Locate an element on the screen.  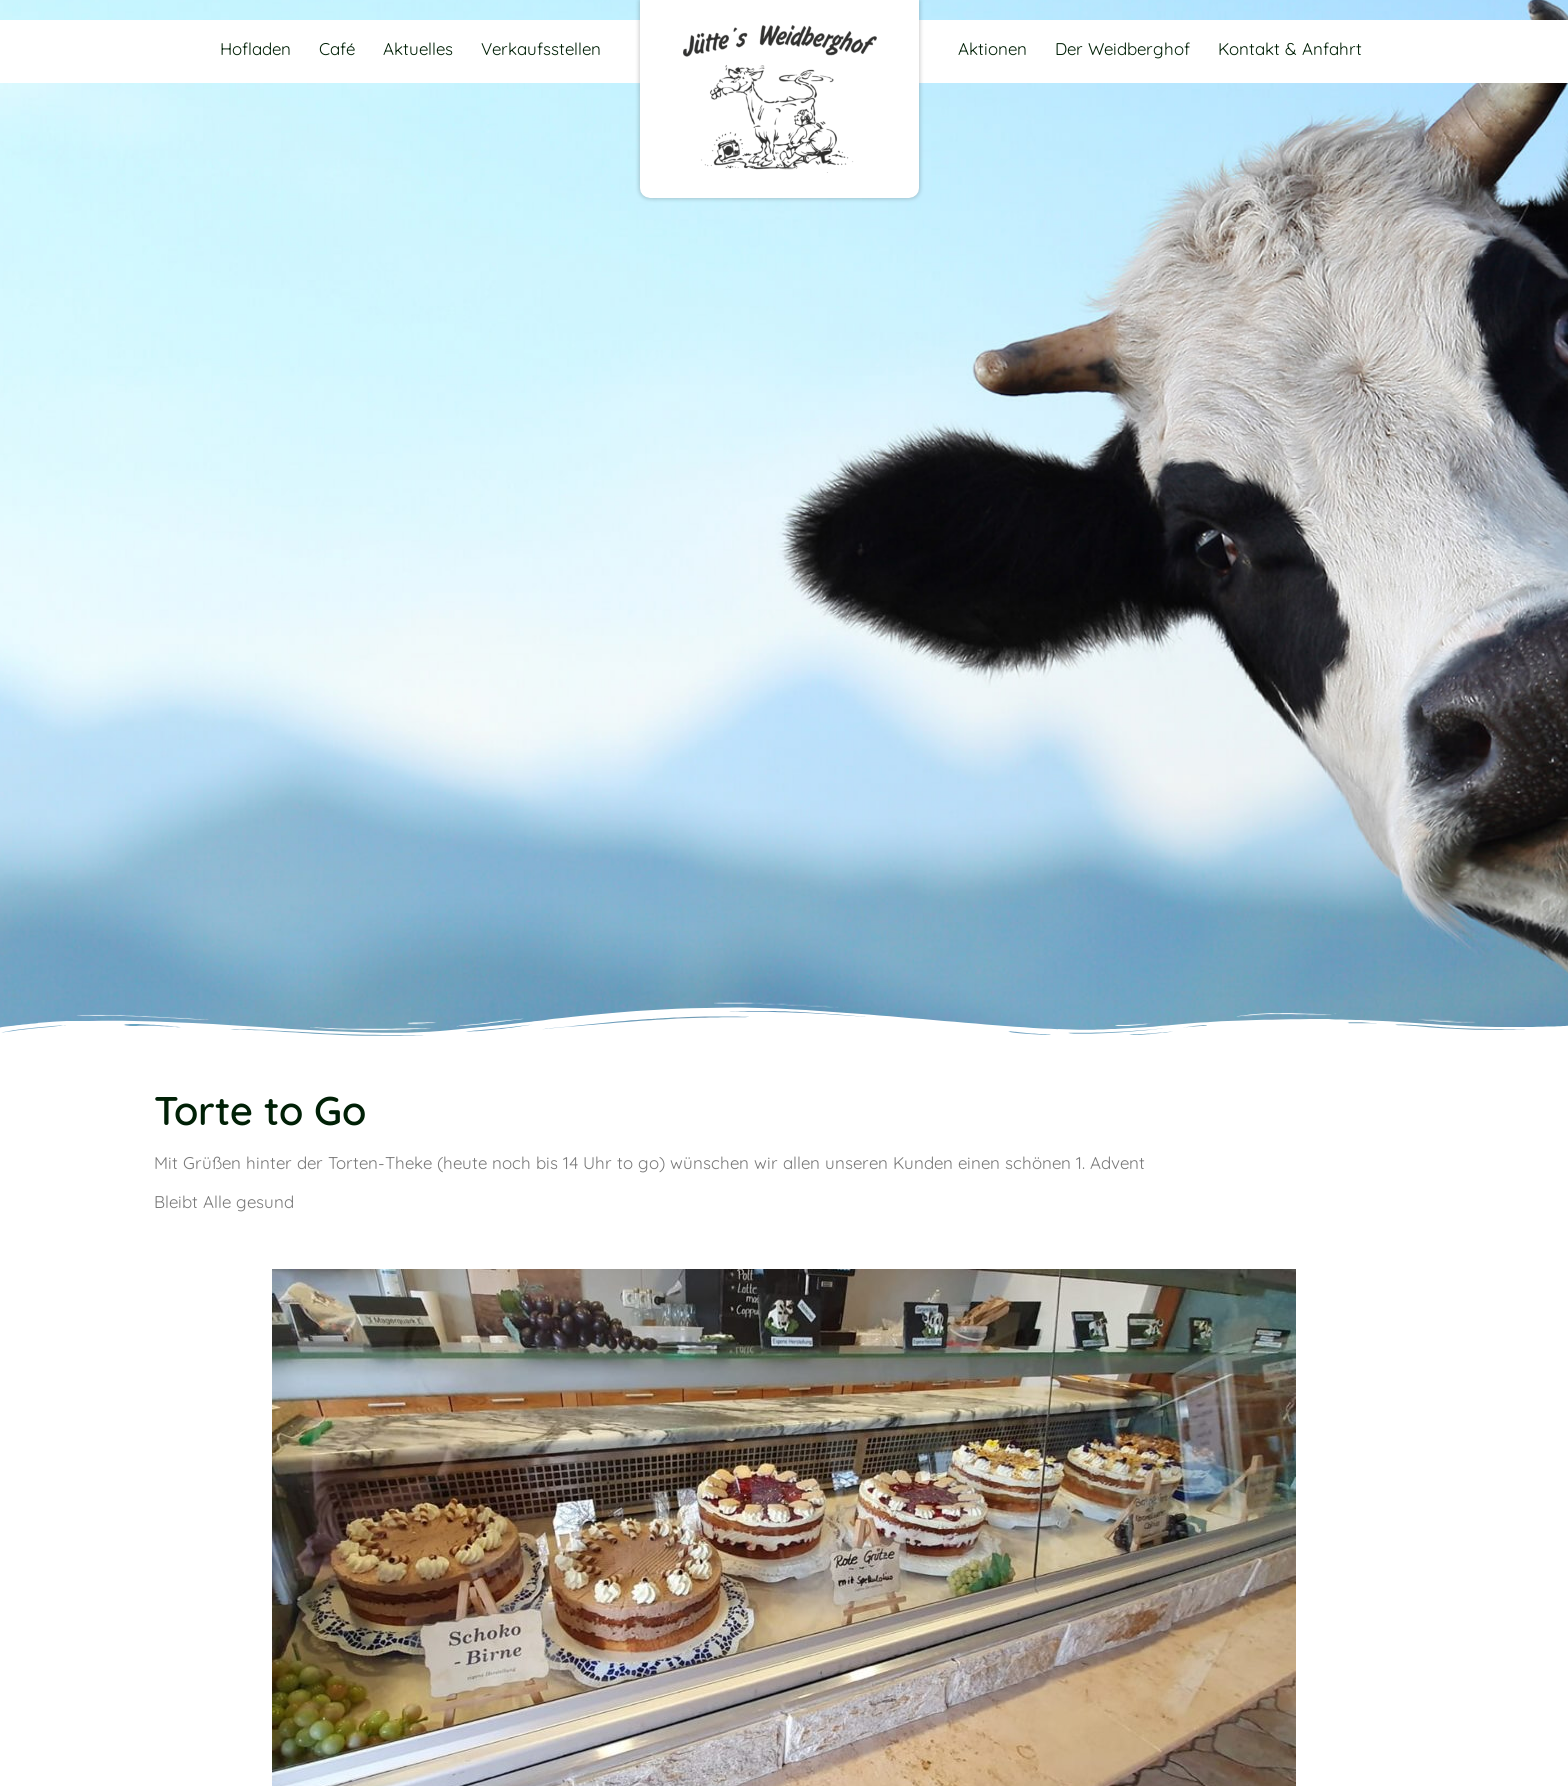
Aktionen is located at coordinates (992, 48).